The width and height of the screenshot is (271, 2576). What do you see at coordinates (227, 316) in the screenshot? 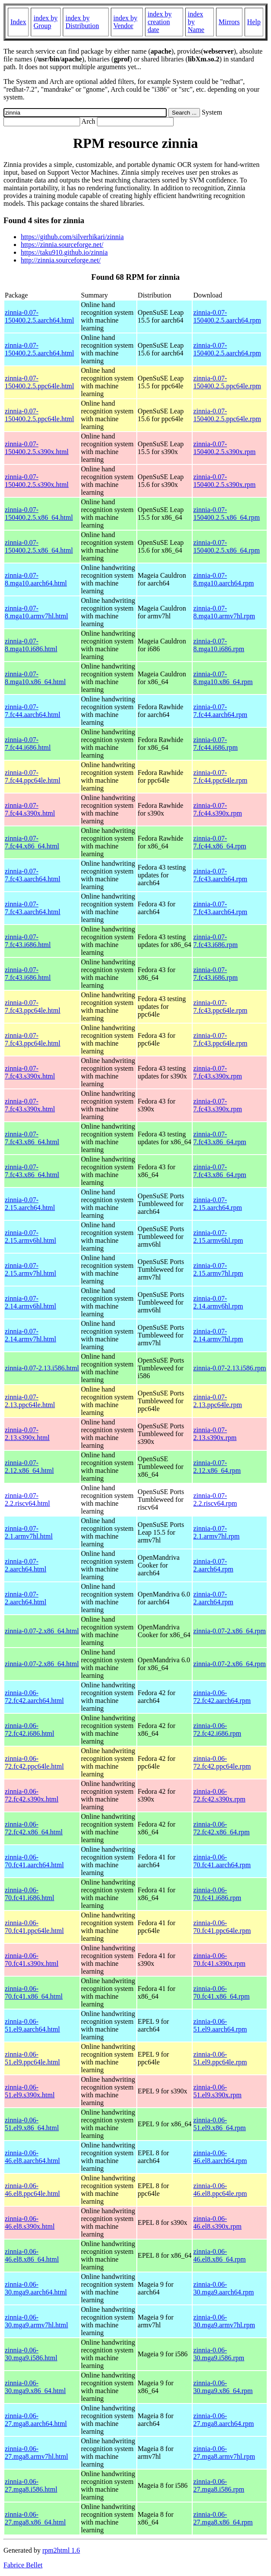
I see `zinnia-0.07-150400.2.5.aarch64.rpm` at bounding box center [227, 316].